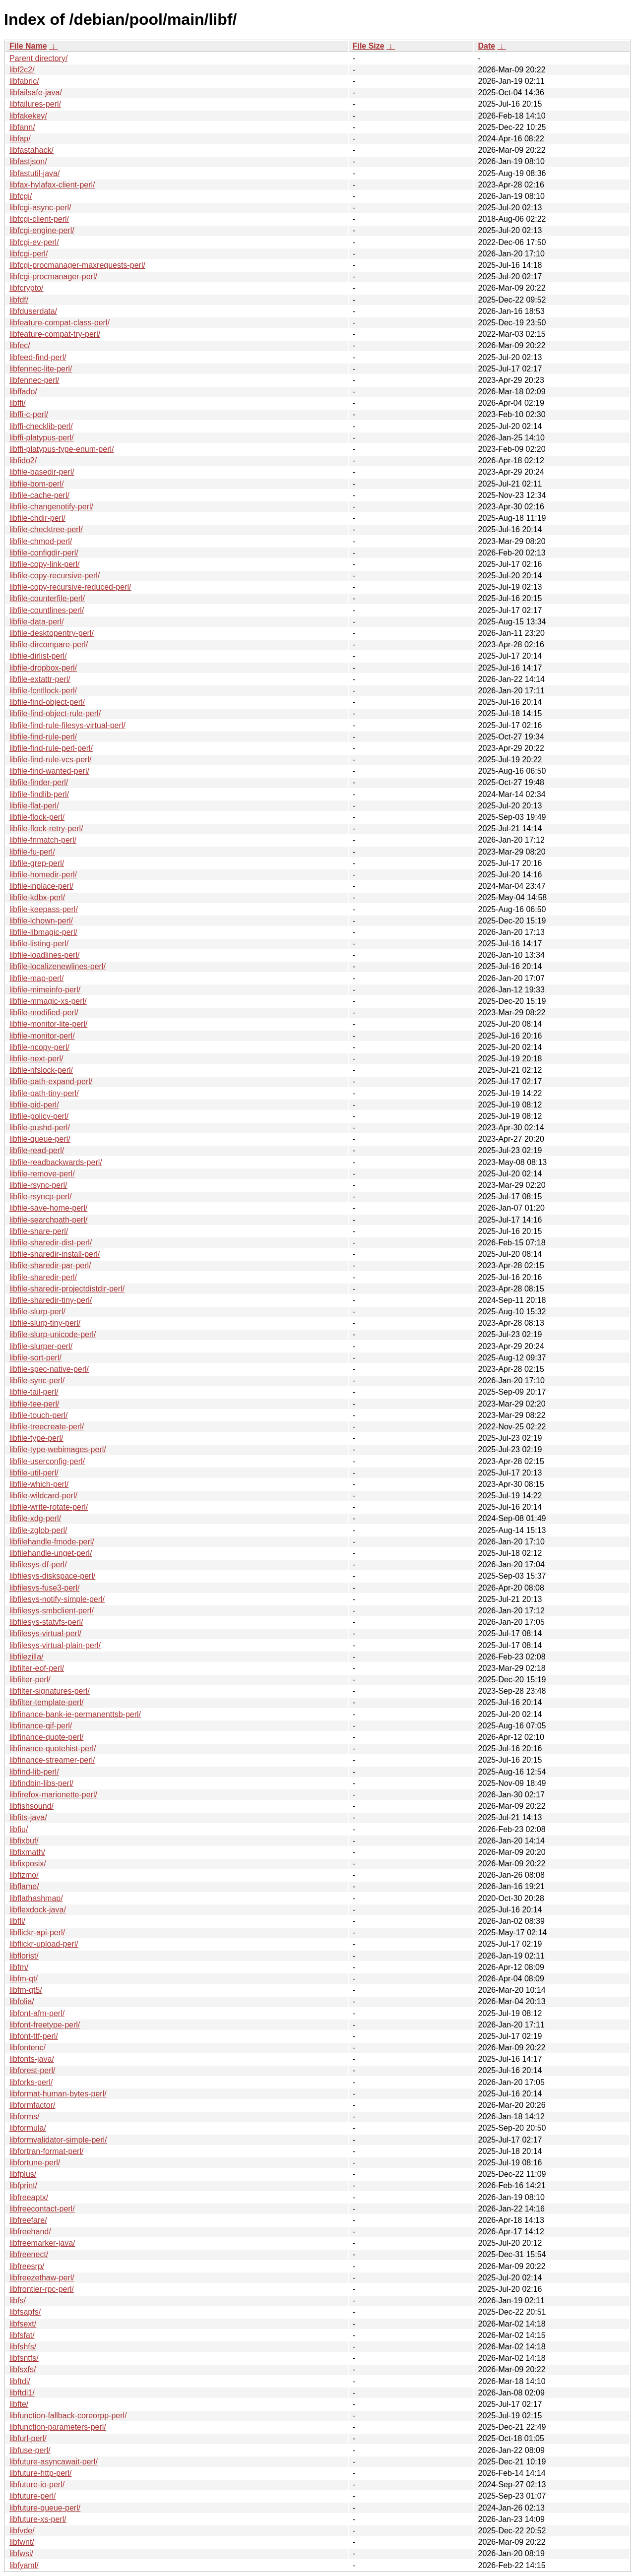 The image size is (635, 2576). Describe the element at coordinates (40, 369) in the screenshot. I see `libfennec-lite-perl/` at that location.